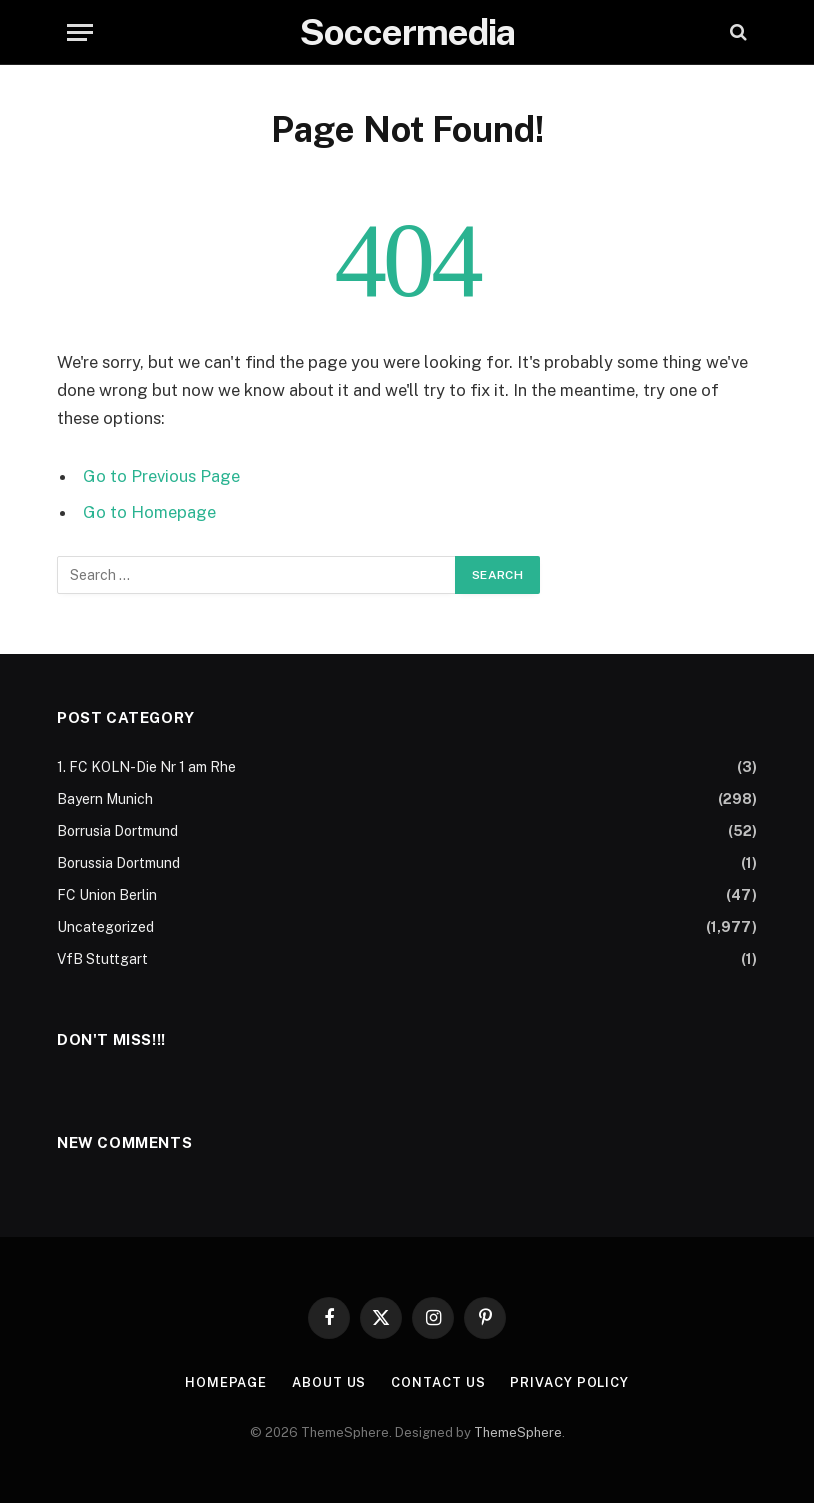  I want to click on Privacy Policy, so click(569, 1382).